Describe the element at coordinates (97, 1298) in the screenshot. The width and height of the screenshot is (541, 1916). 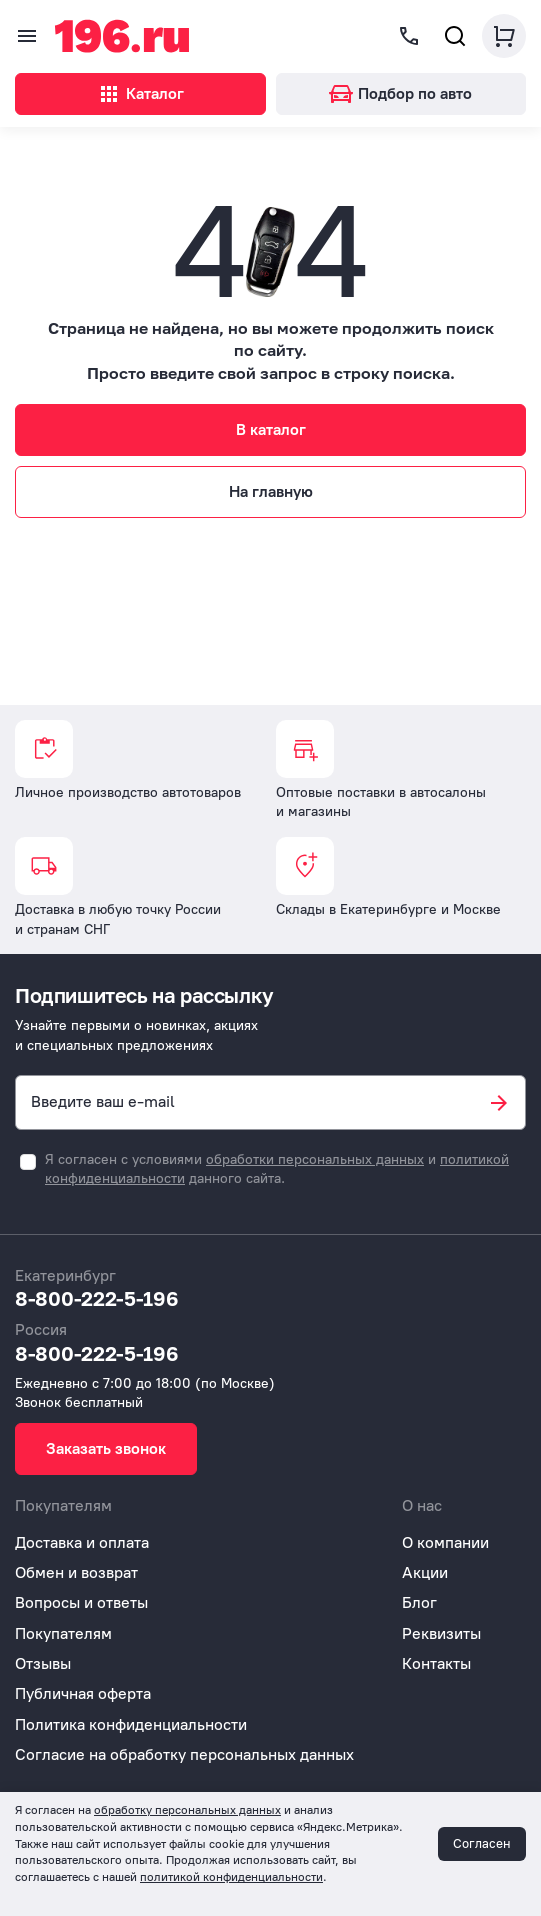
I see `8-800-222-5-196` at that location.